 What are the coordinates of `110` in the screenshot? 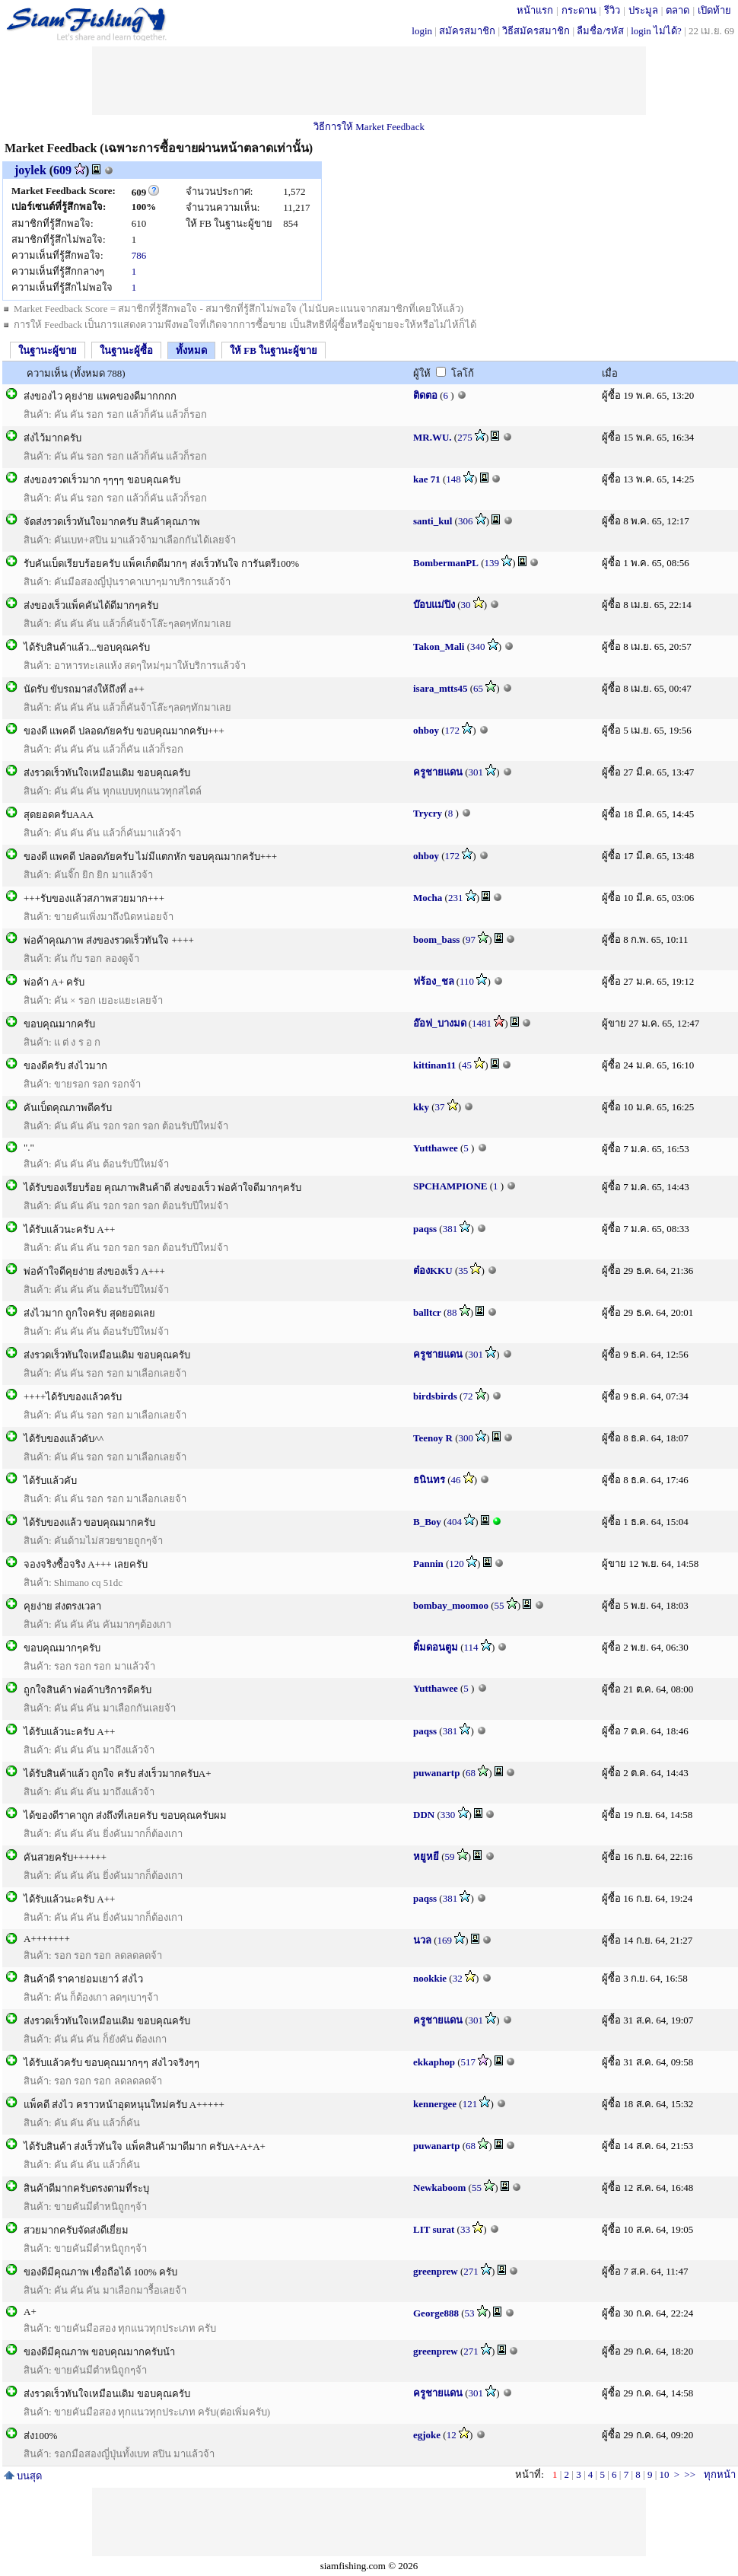 It's located at (467, 981).